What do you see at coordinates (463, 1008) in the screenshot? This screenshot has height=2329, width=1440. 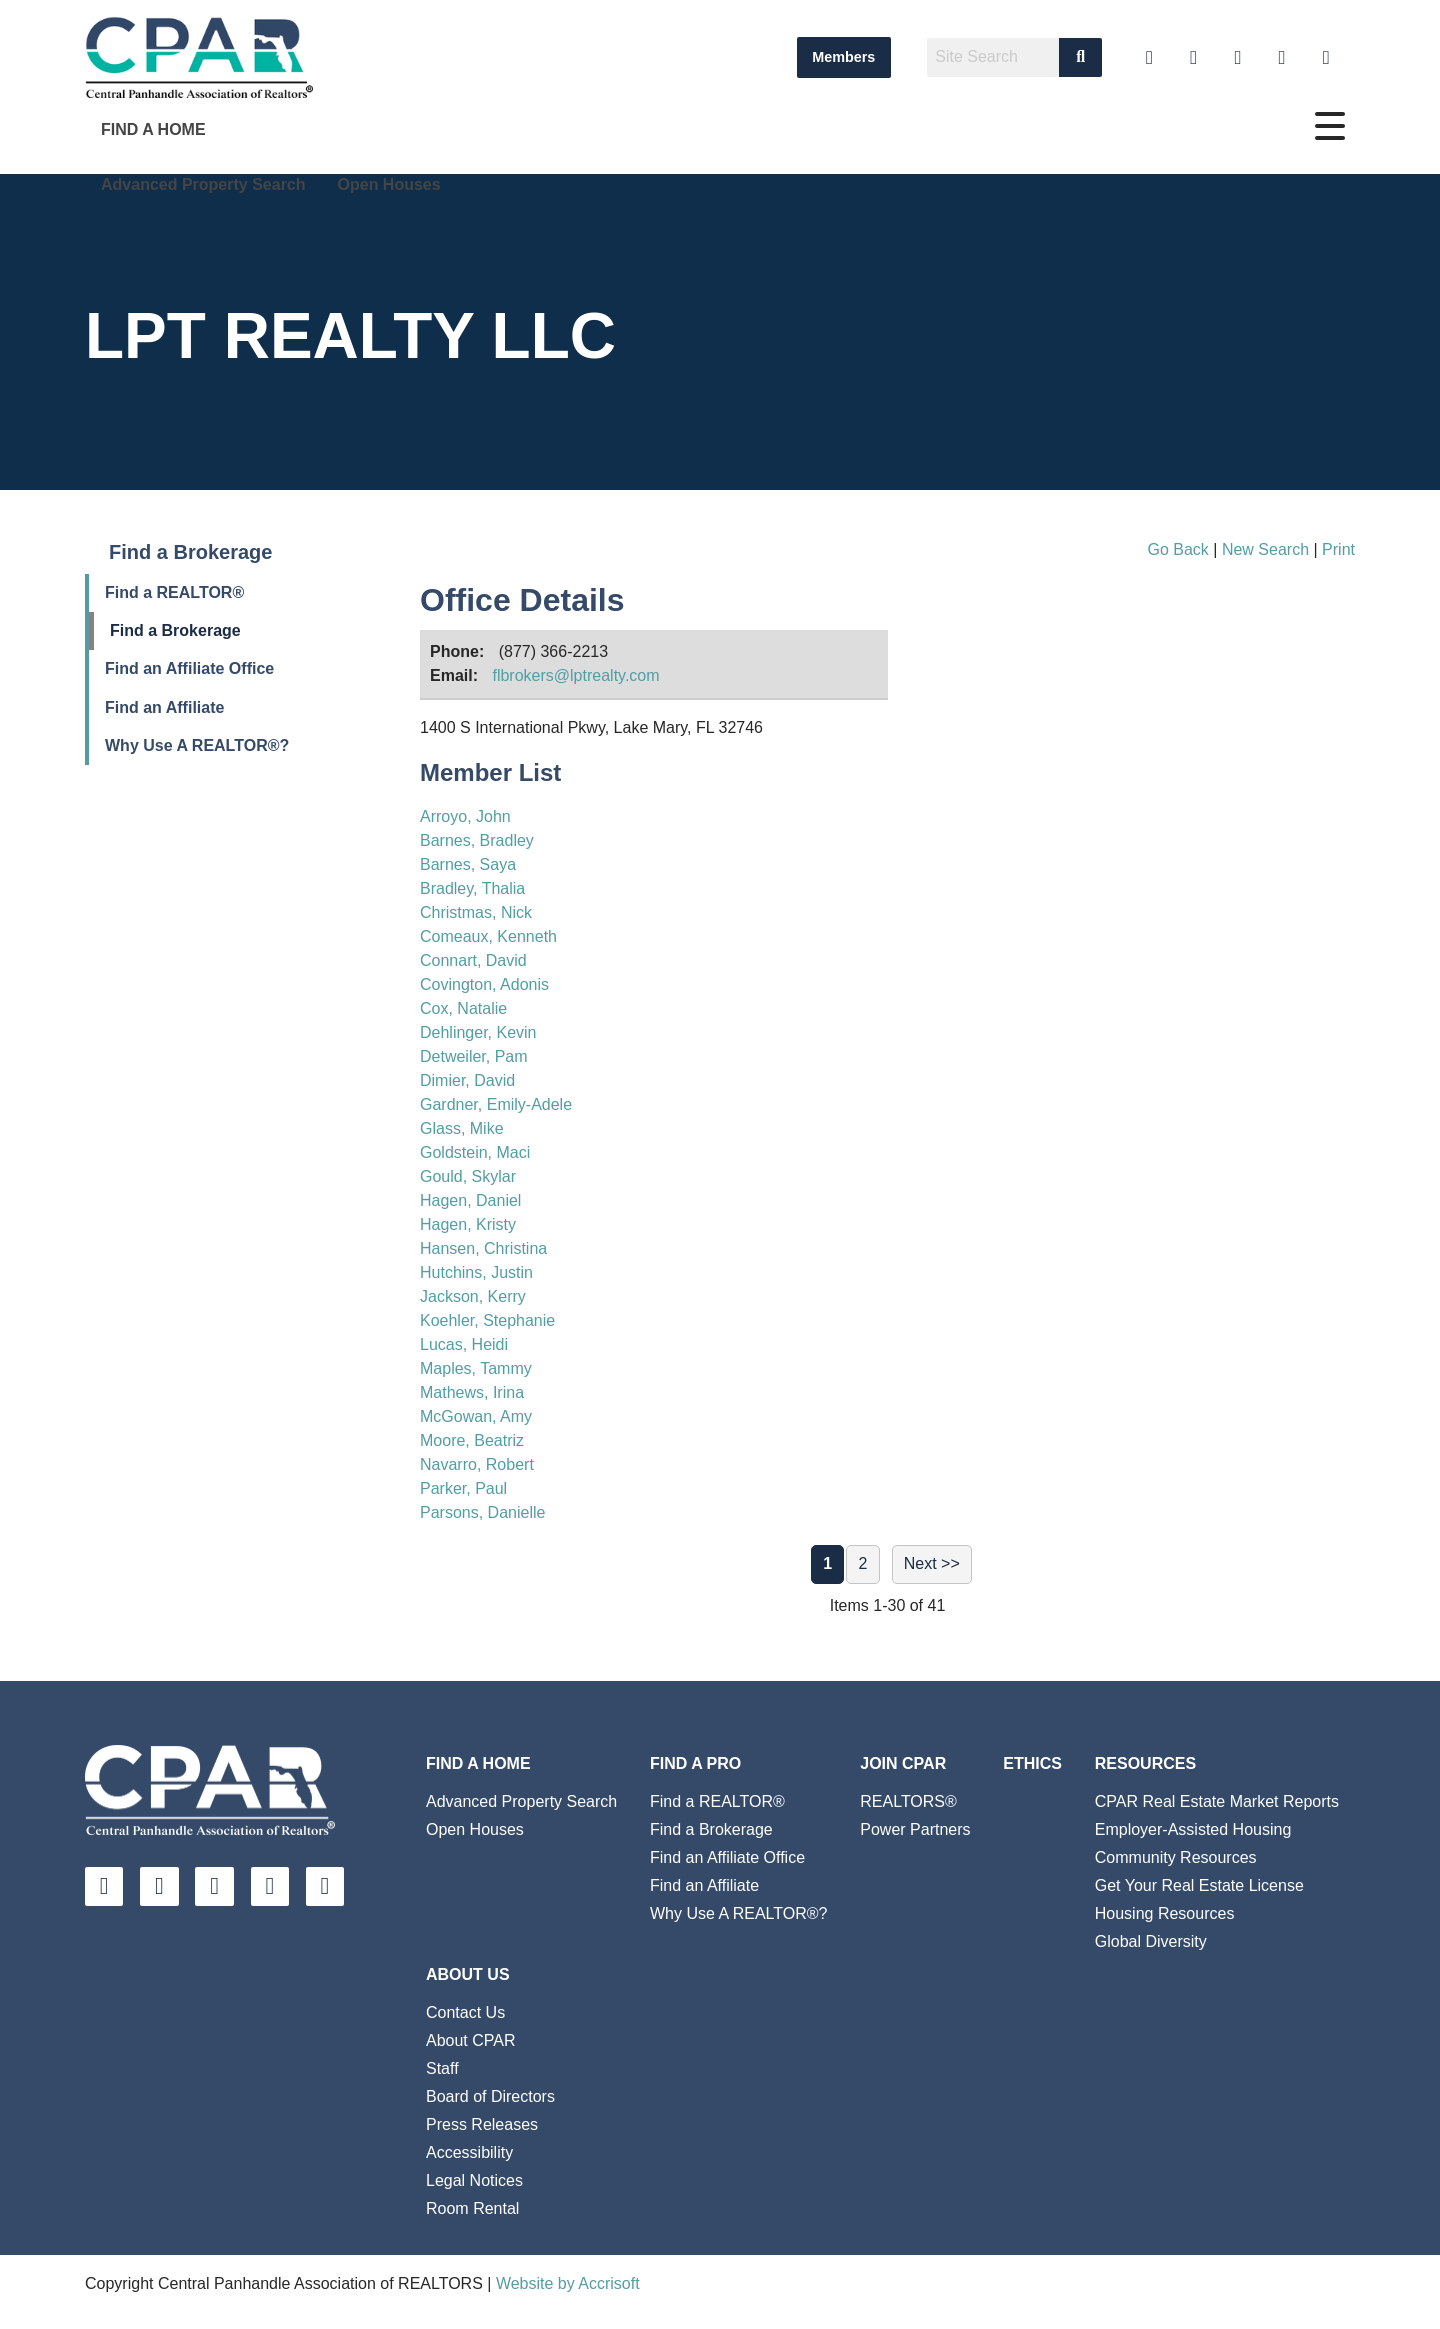 I see `Cox, Natalie` at bounding box center [463, 1008].